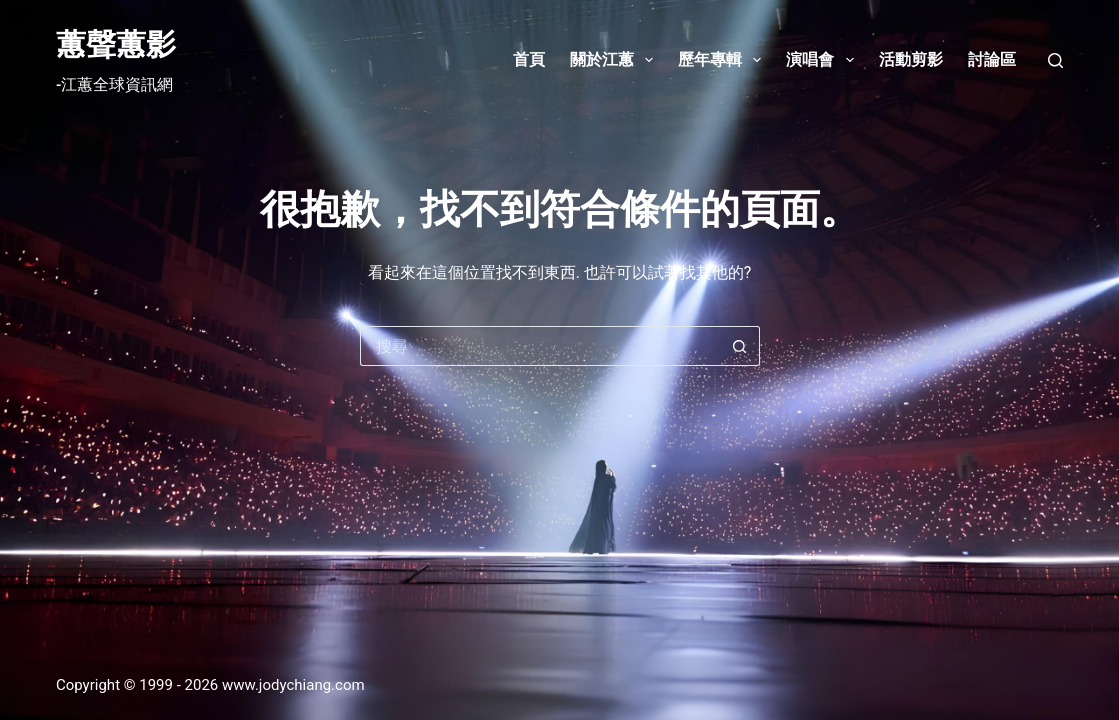 The width and height of the screenshot is (1119, 720). I want to click on [搜尋...], so click(540, 346).